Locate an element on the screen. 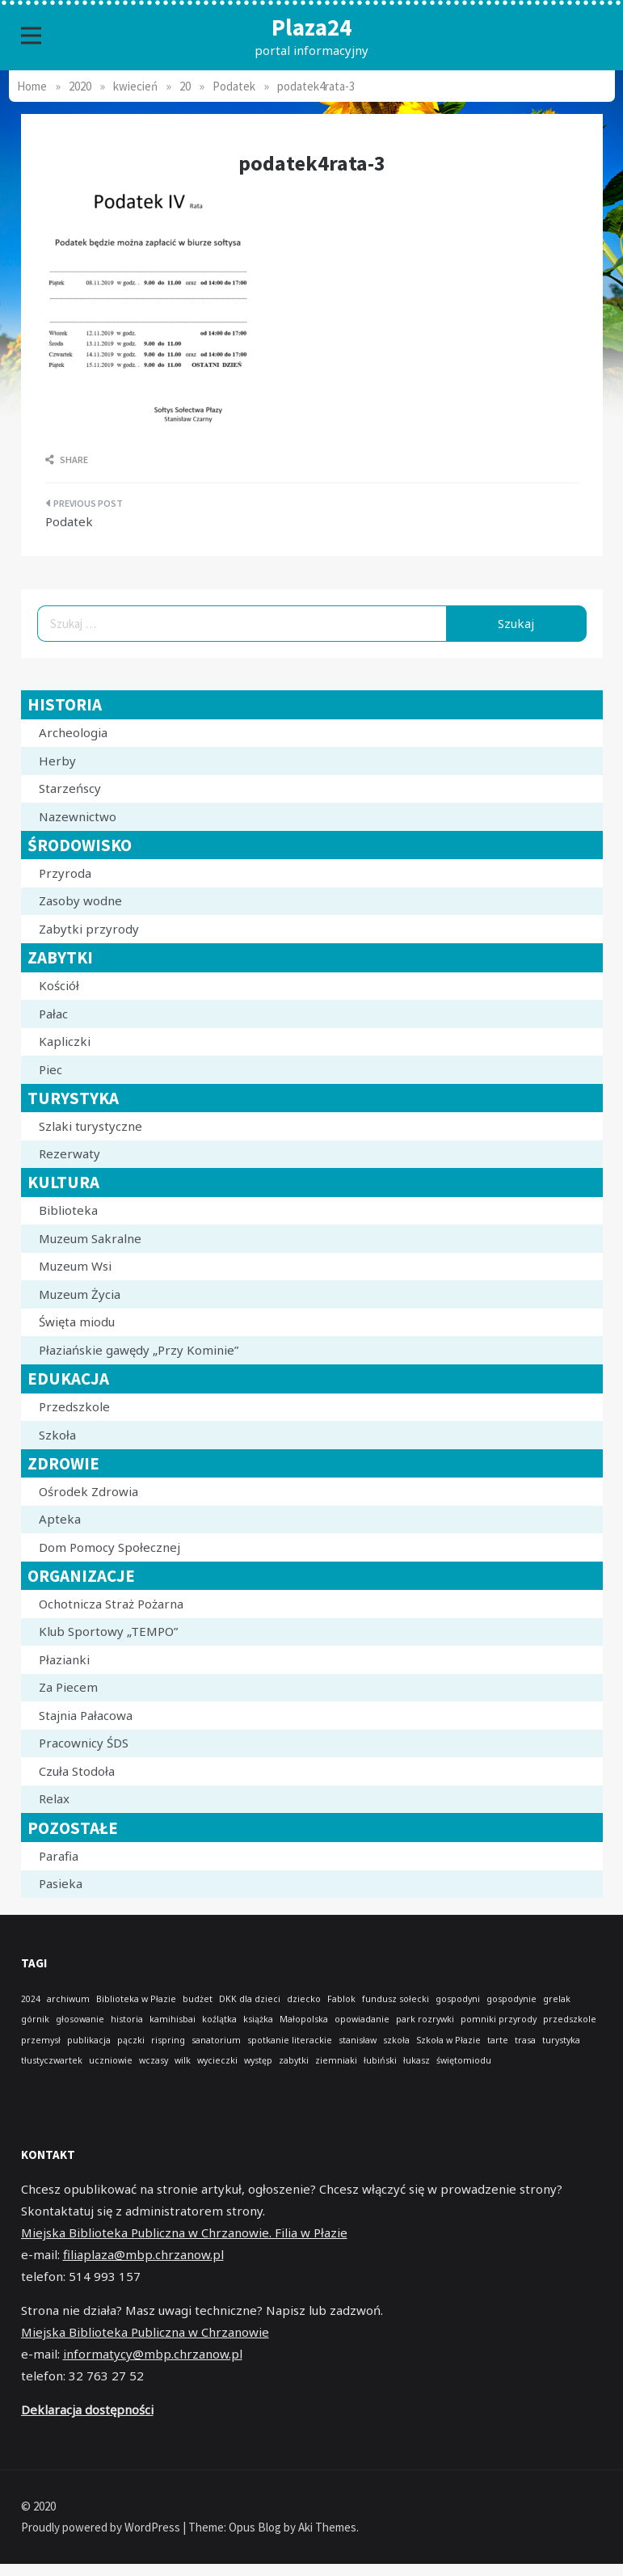 The image size is (623, 2576). Płaziańskie gawędy „Przy Kominie” is located at coordinates (138, 1350).